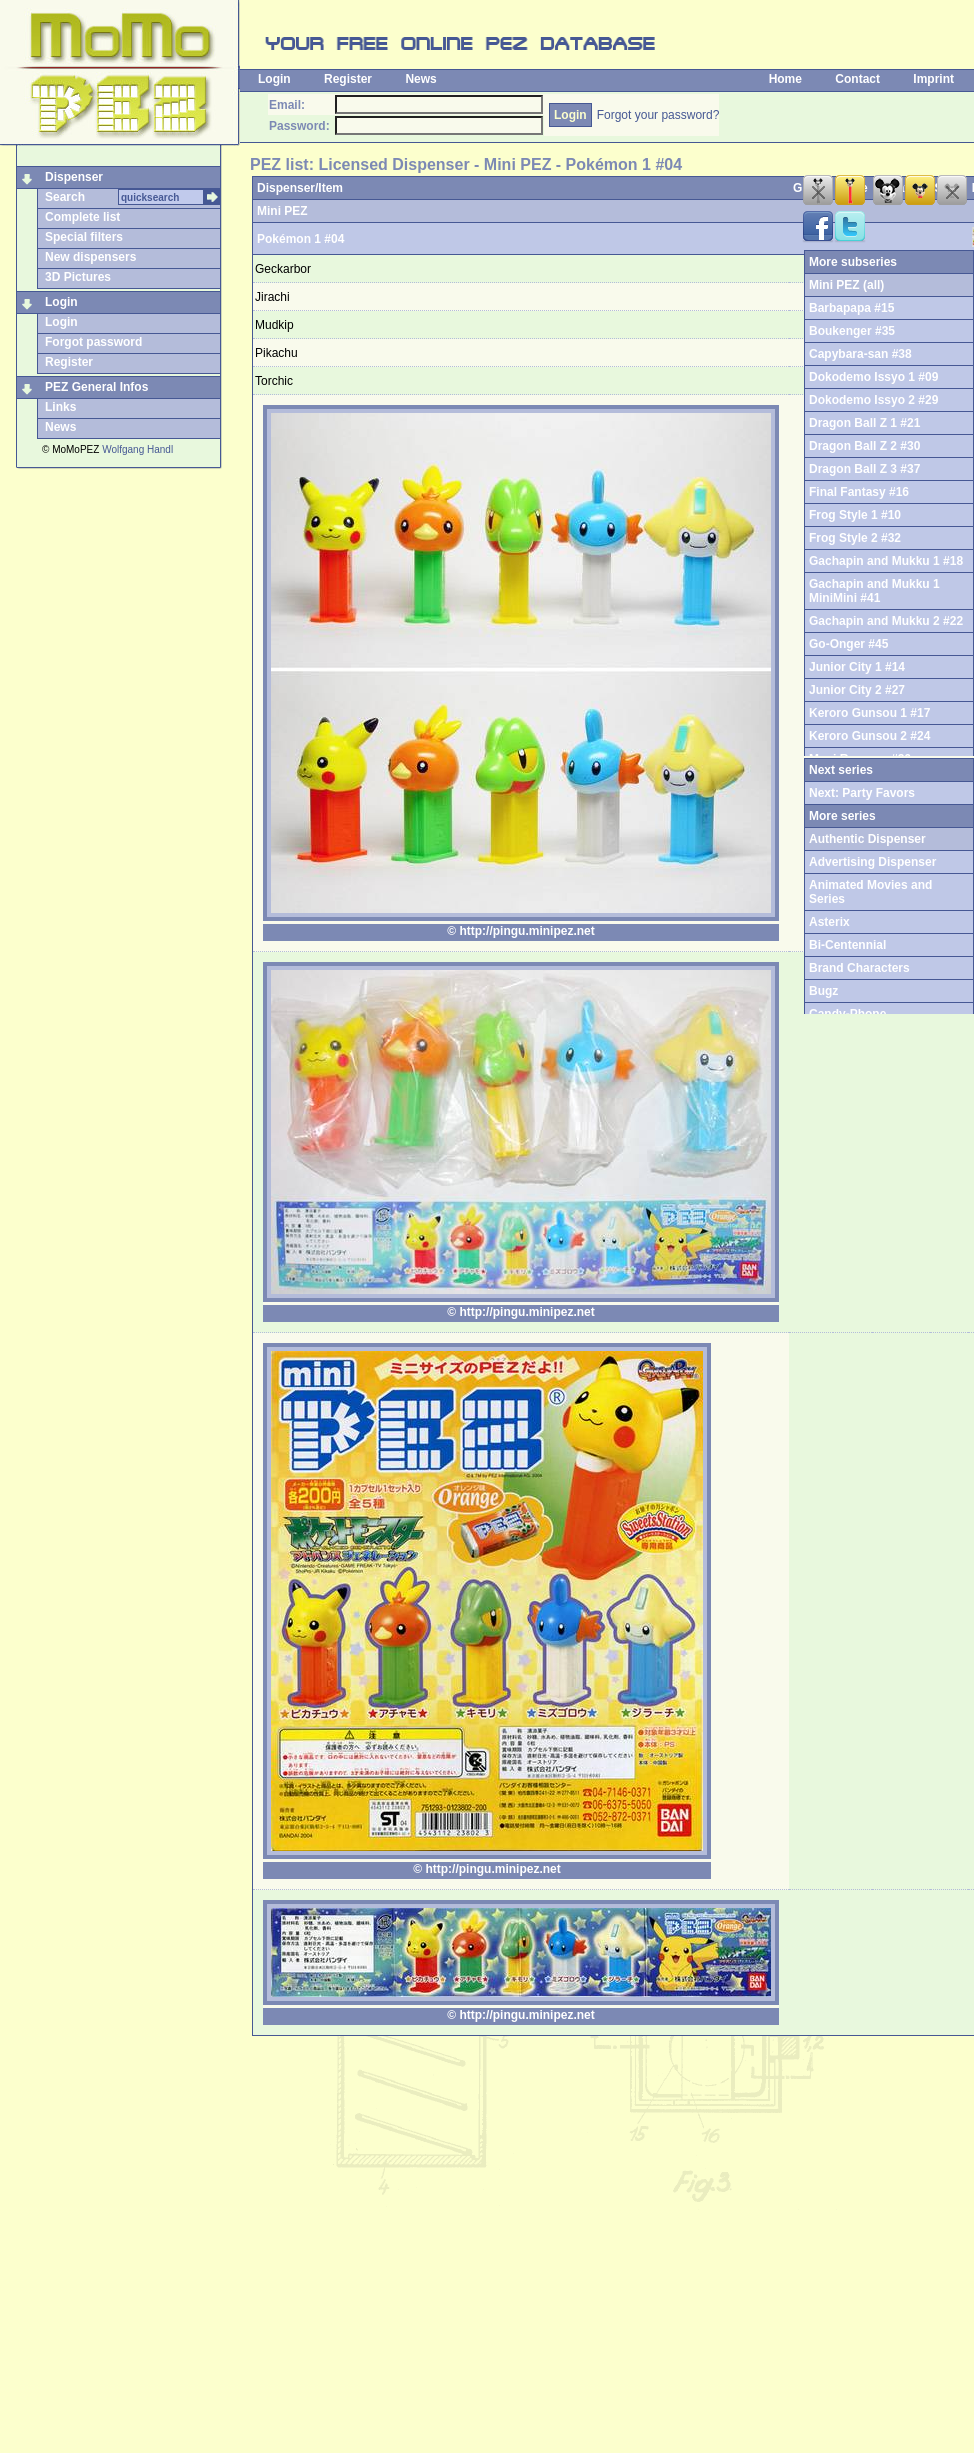  I want to click on Links, so click(60, 407).